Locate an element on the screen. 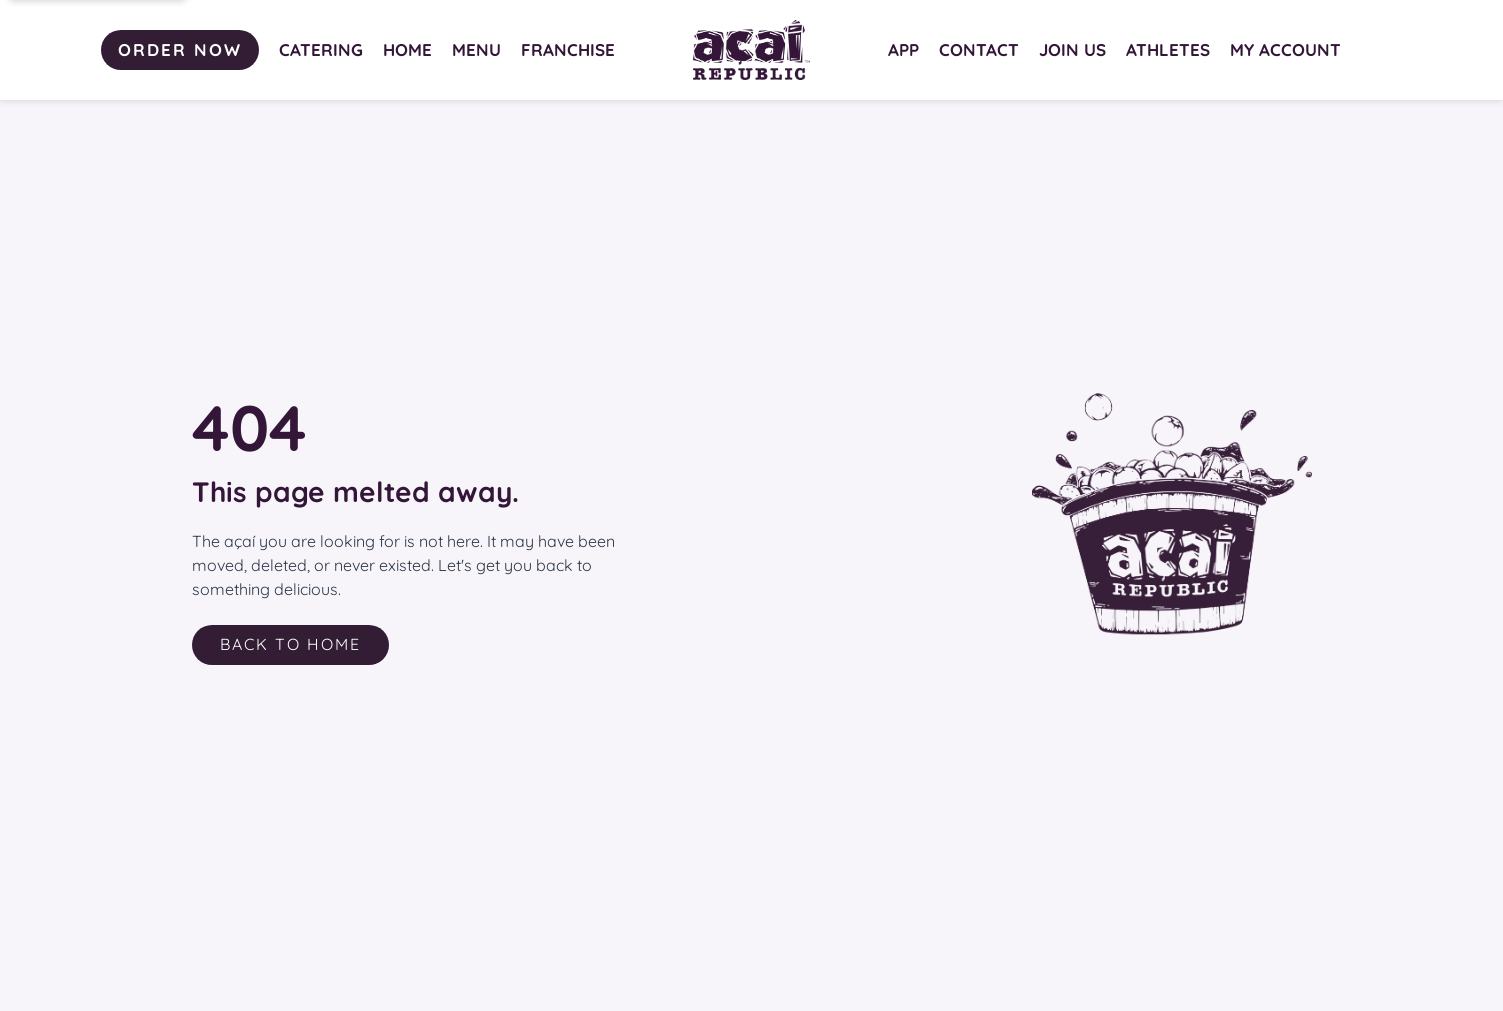 This screenshot has height=1011, width=1503. CONTACT is located at coordinates (979, 49).